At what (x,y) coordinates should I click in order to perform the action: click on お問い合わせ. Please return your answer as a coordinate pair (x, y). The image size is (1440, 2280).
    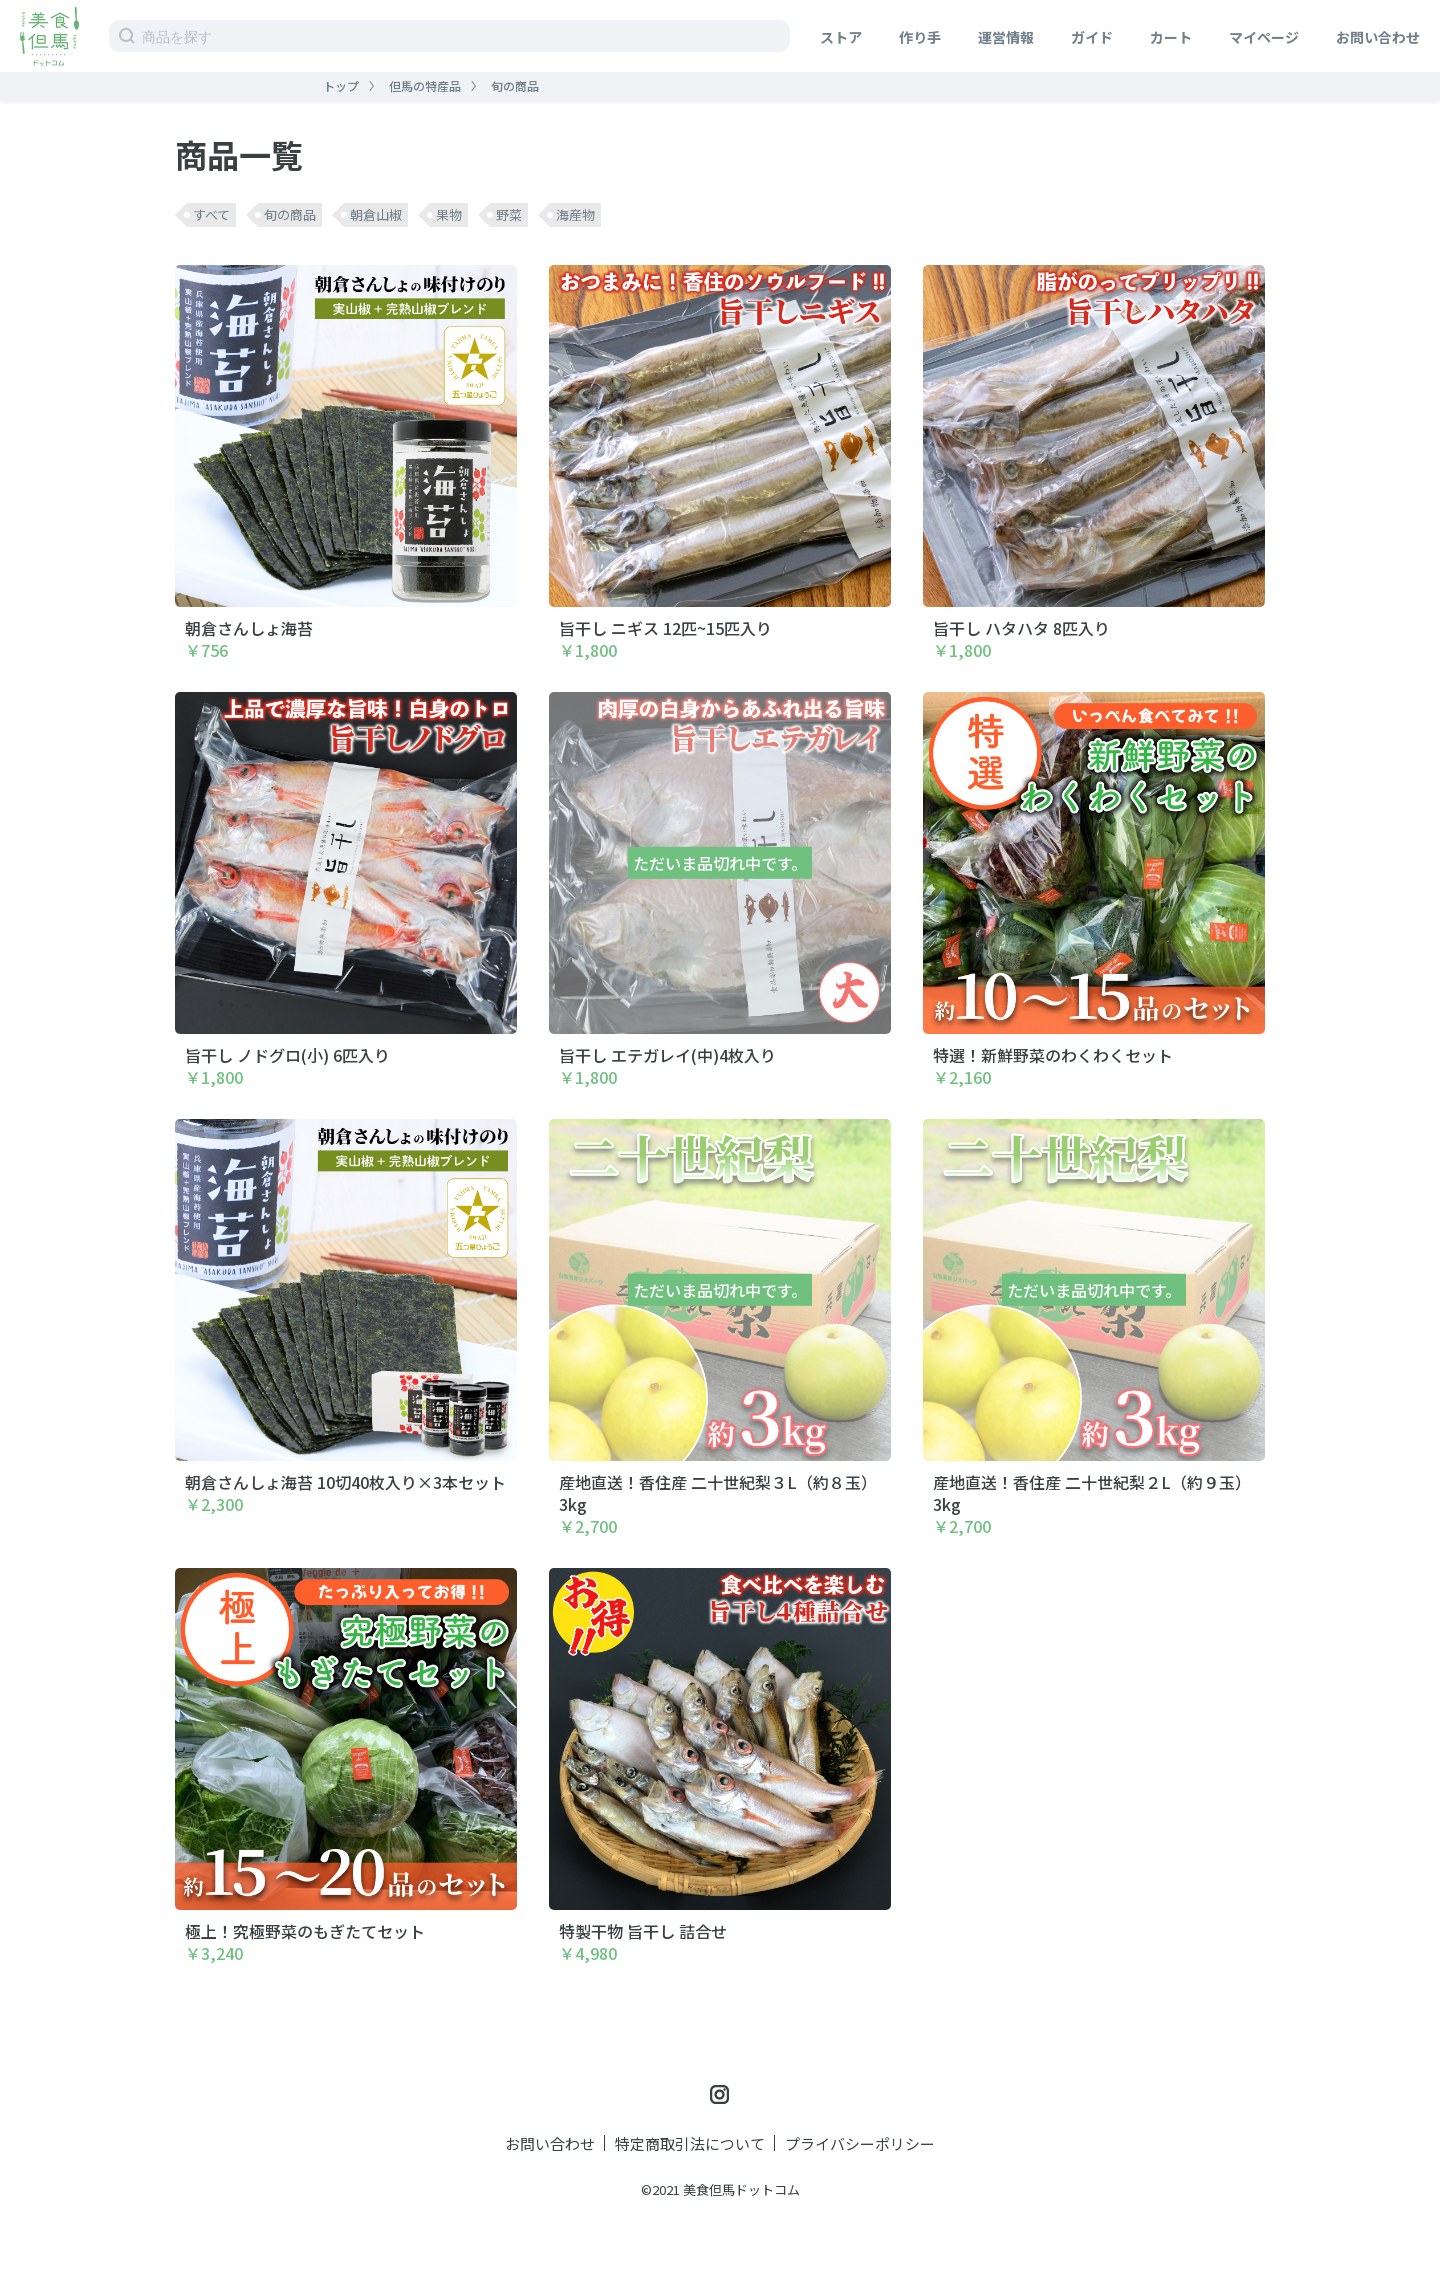
    Looking at the image, I should click on (1378, 37).